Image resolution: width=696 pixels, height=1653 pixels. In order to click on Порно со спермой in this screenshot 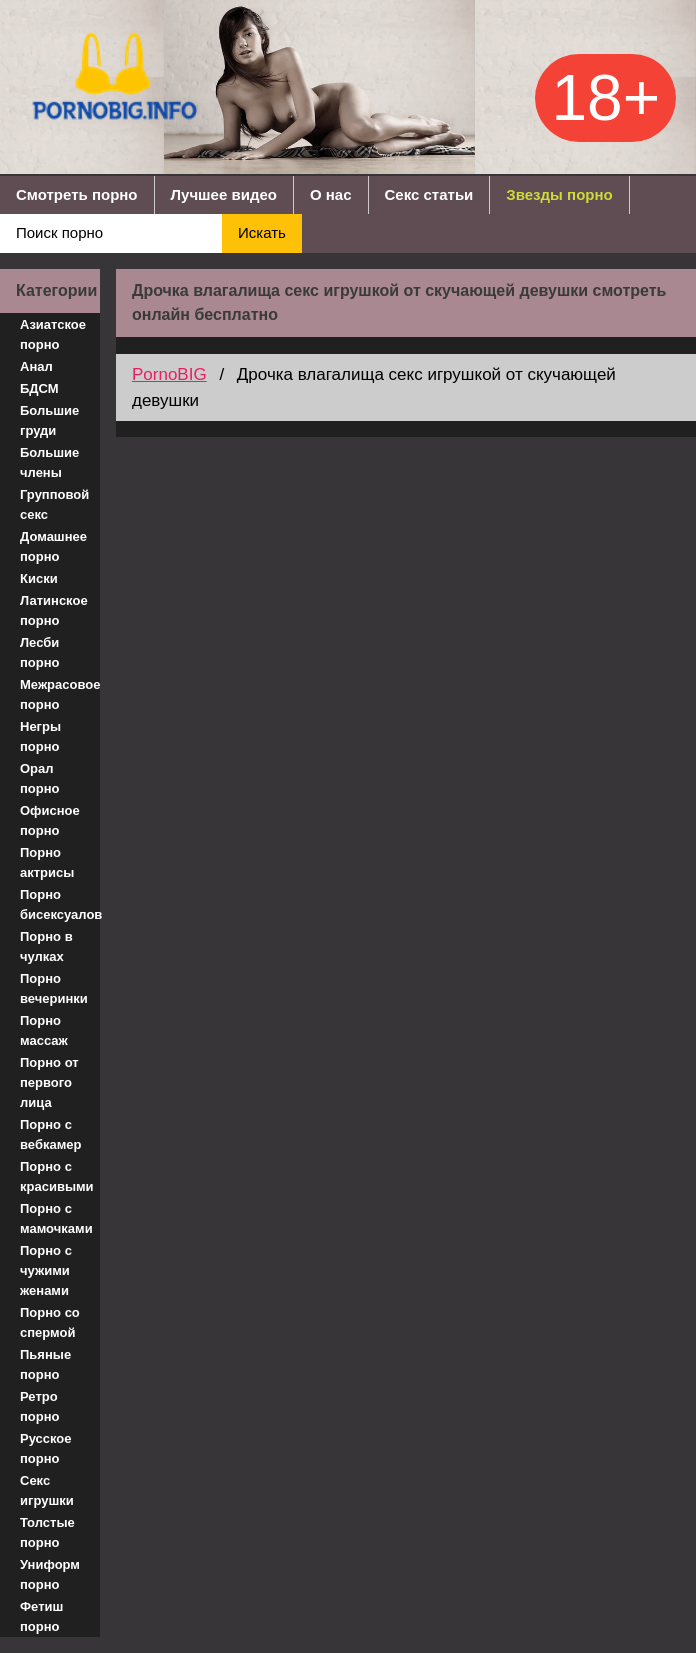, I will do `click(50, 1322)`.